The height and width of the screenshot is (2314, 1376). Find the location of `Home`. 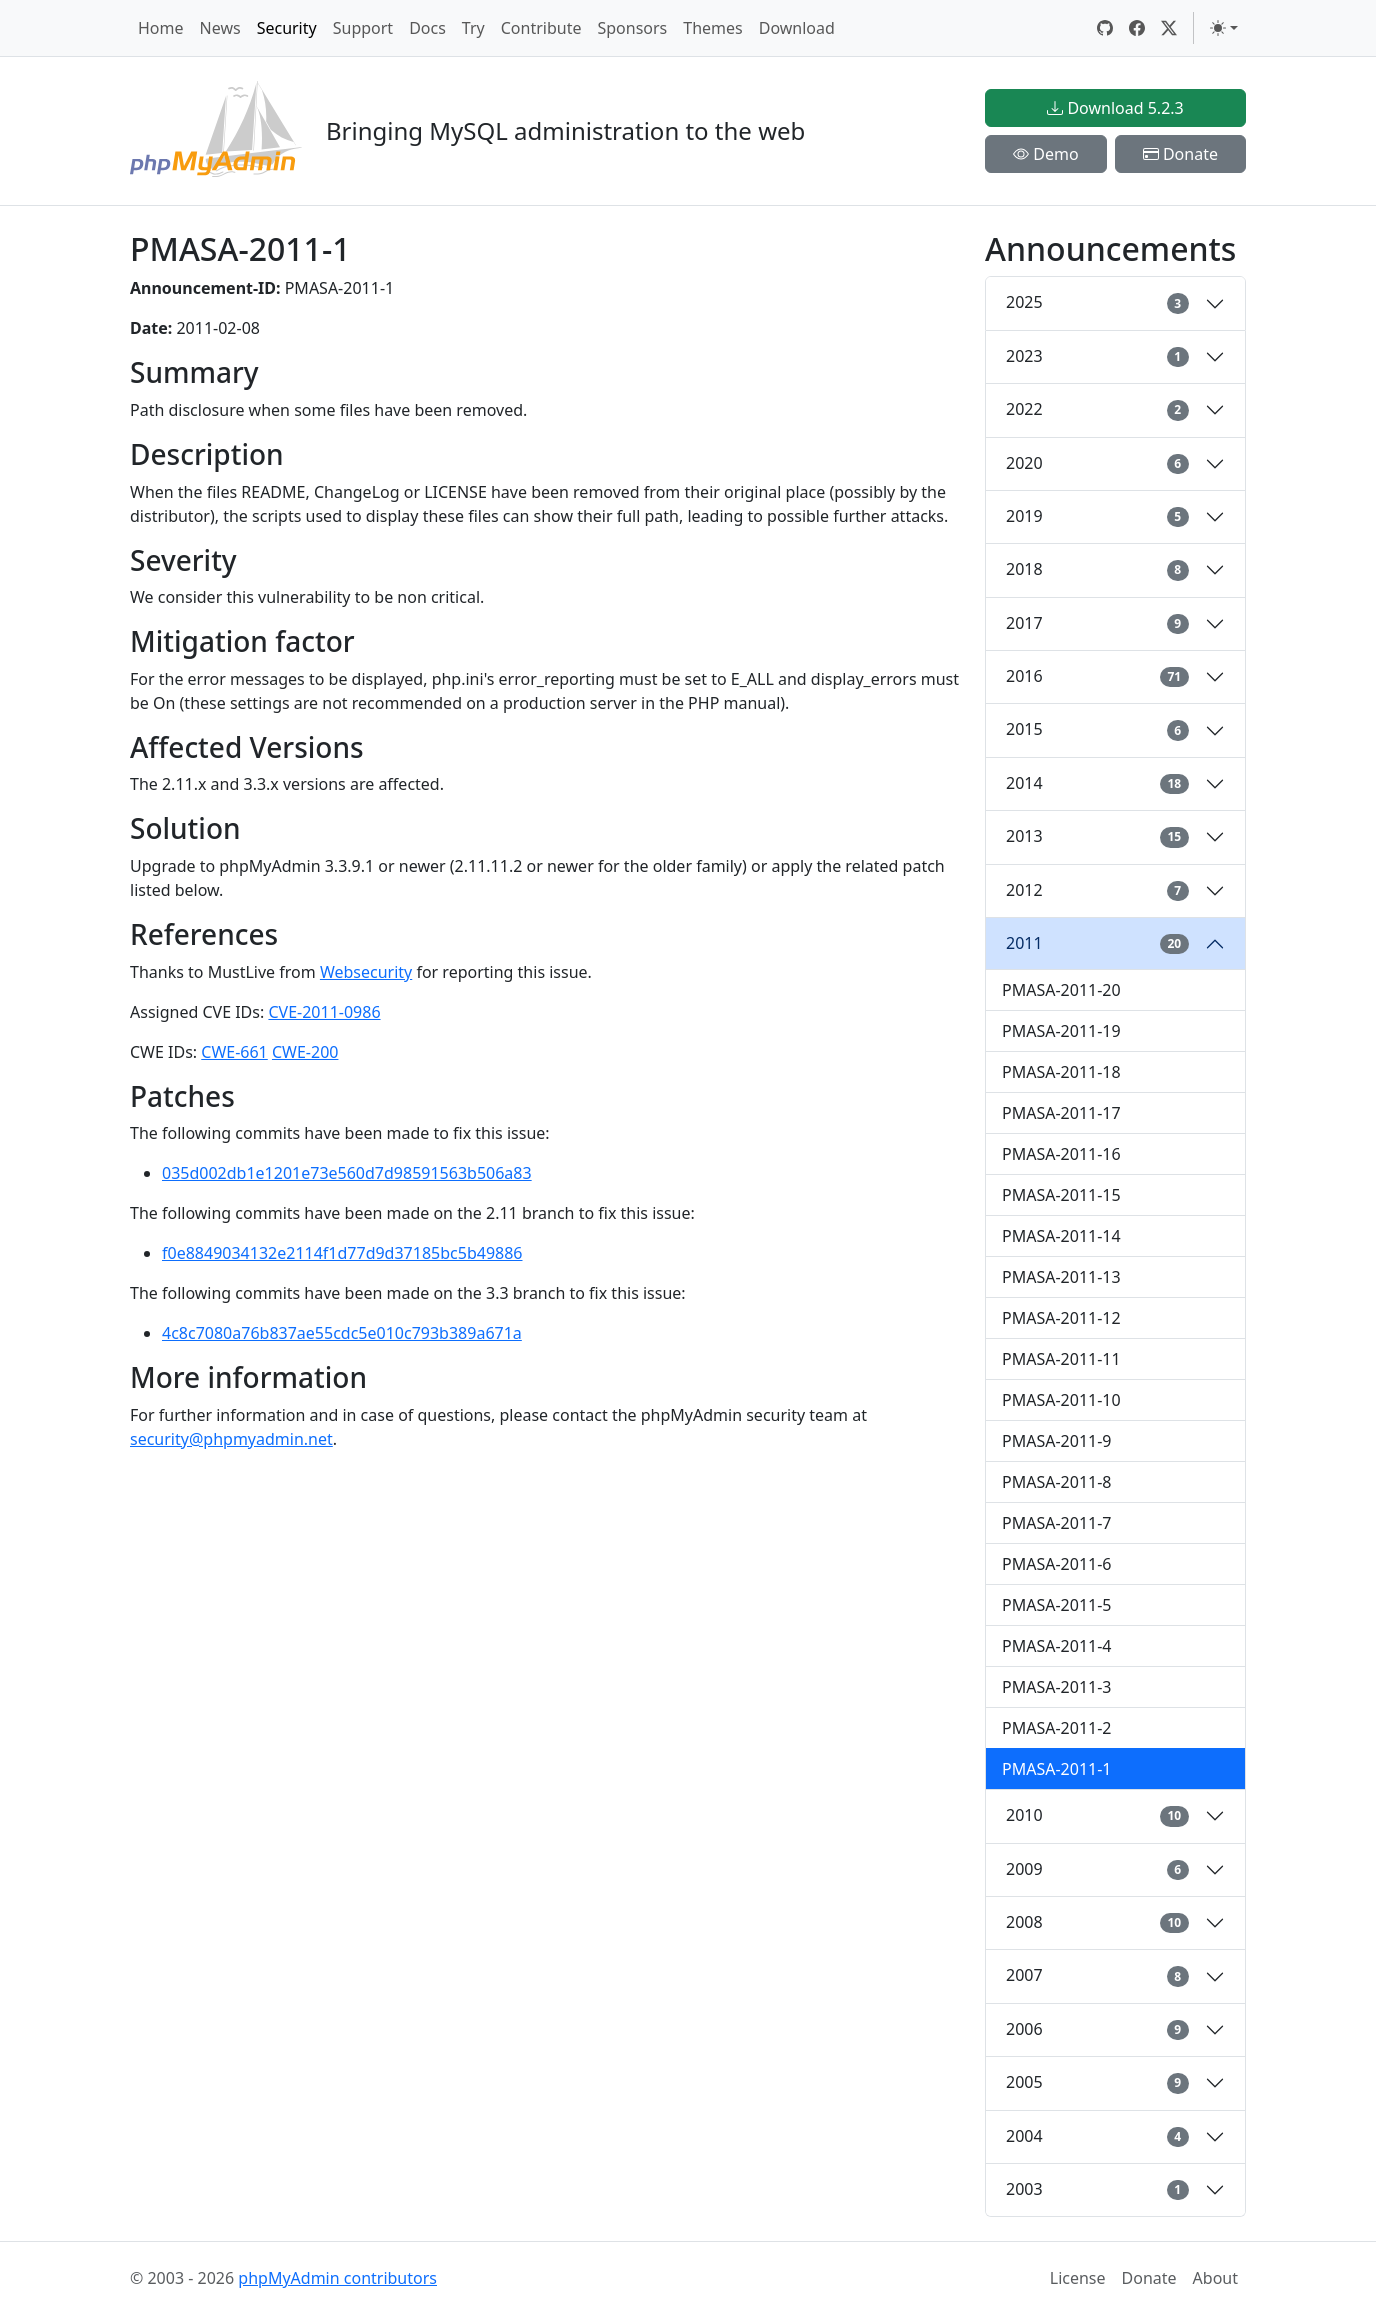

Home is located at coordinates (161, 28).